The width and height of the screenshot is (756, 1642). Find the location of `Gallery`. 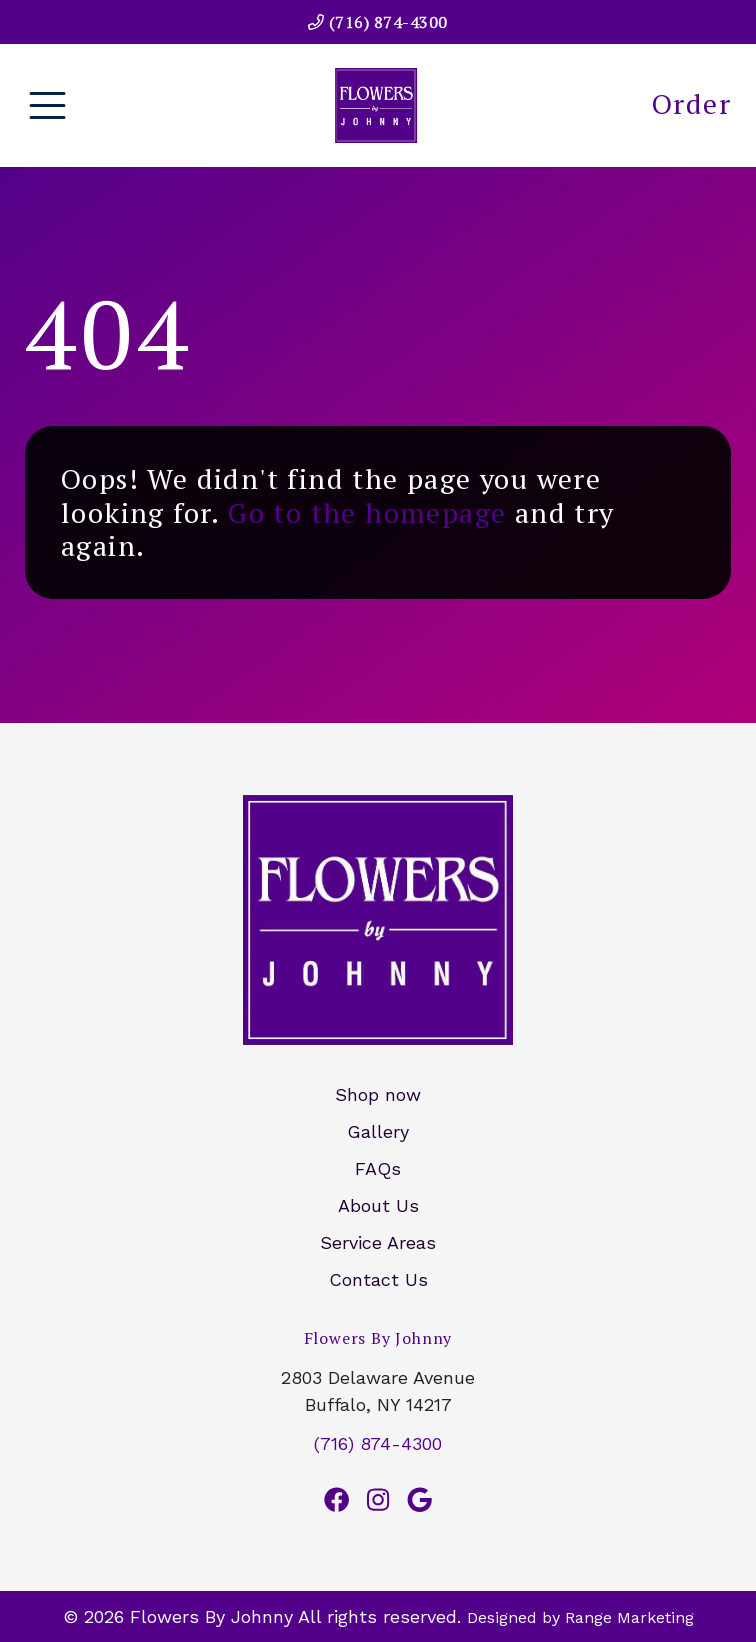

Gallery is located at coordinates (378, 1131).